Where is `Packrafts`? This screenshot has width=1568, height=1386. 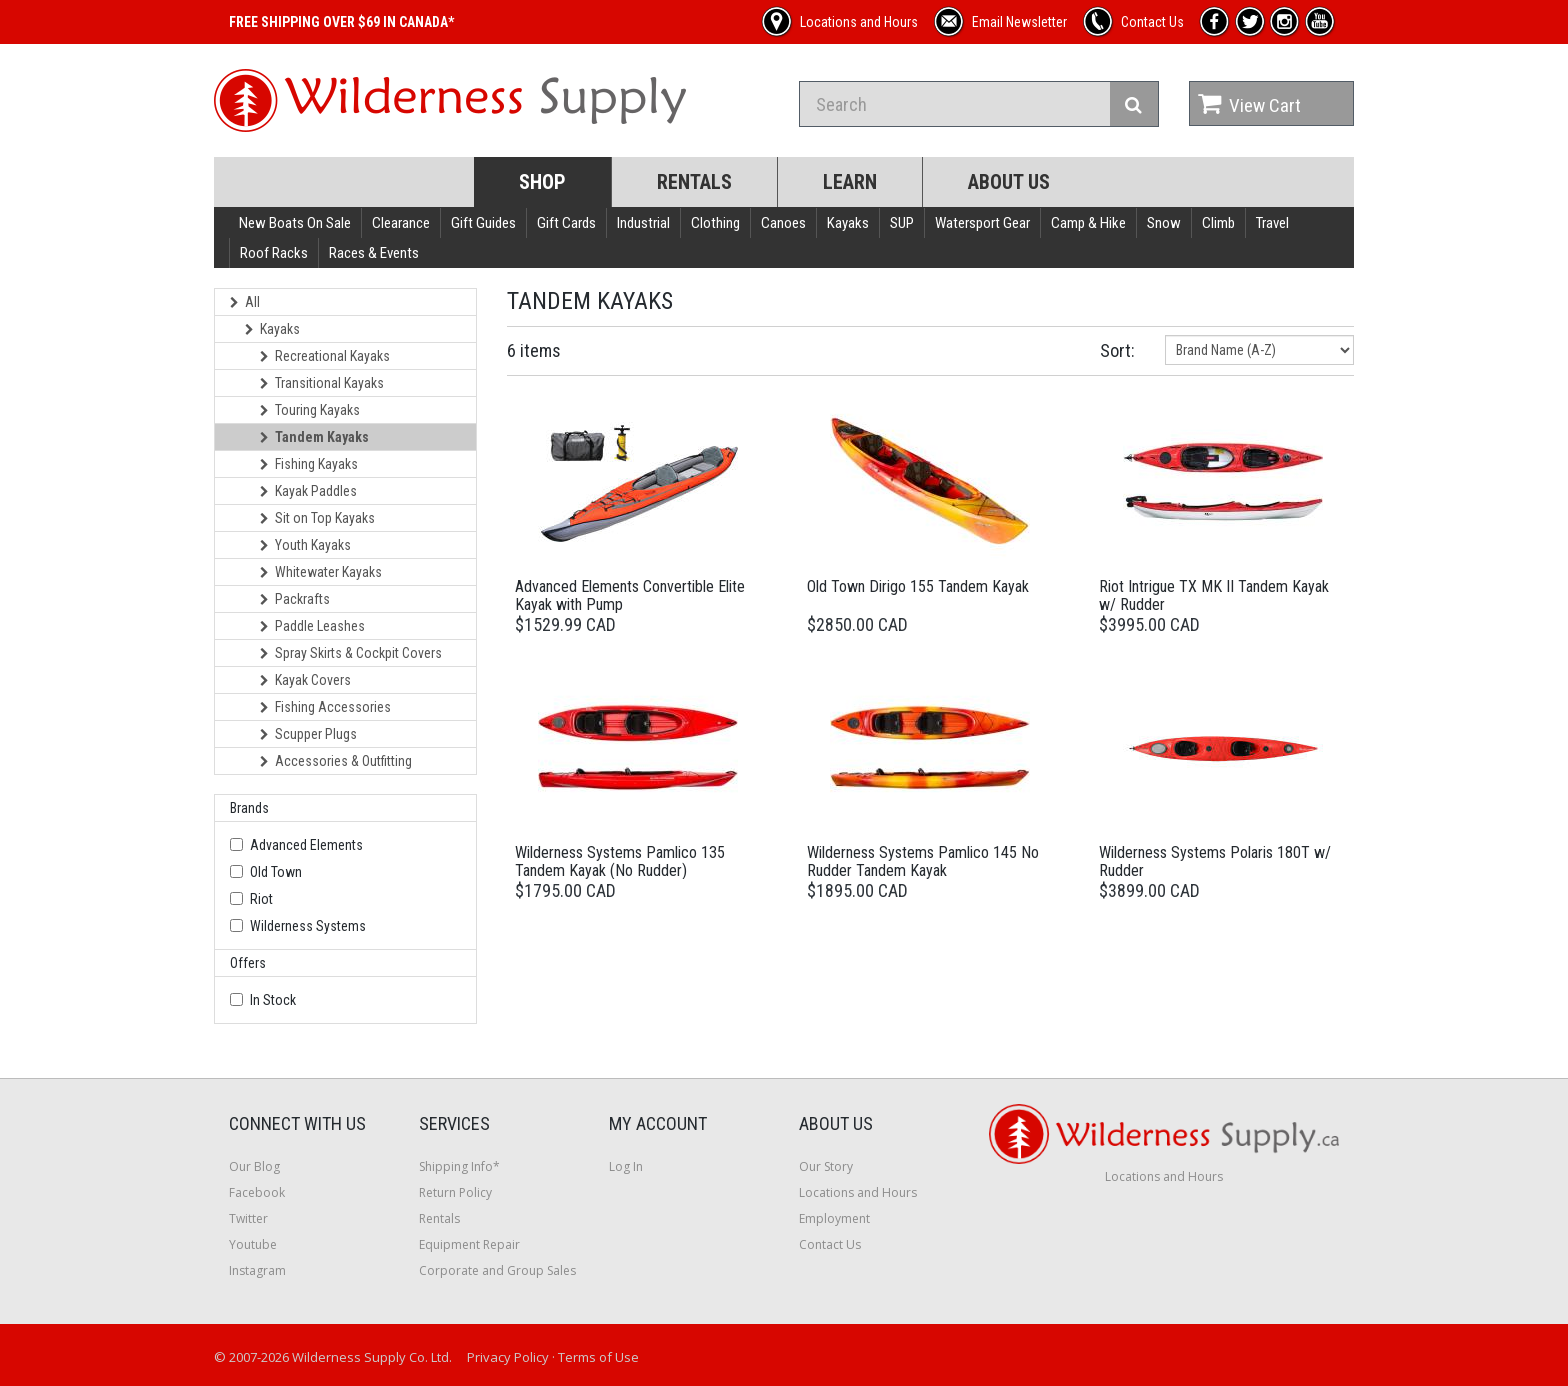 Packrafts is located at coordinates (295, 599).